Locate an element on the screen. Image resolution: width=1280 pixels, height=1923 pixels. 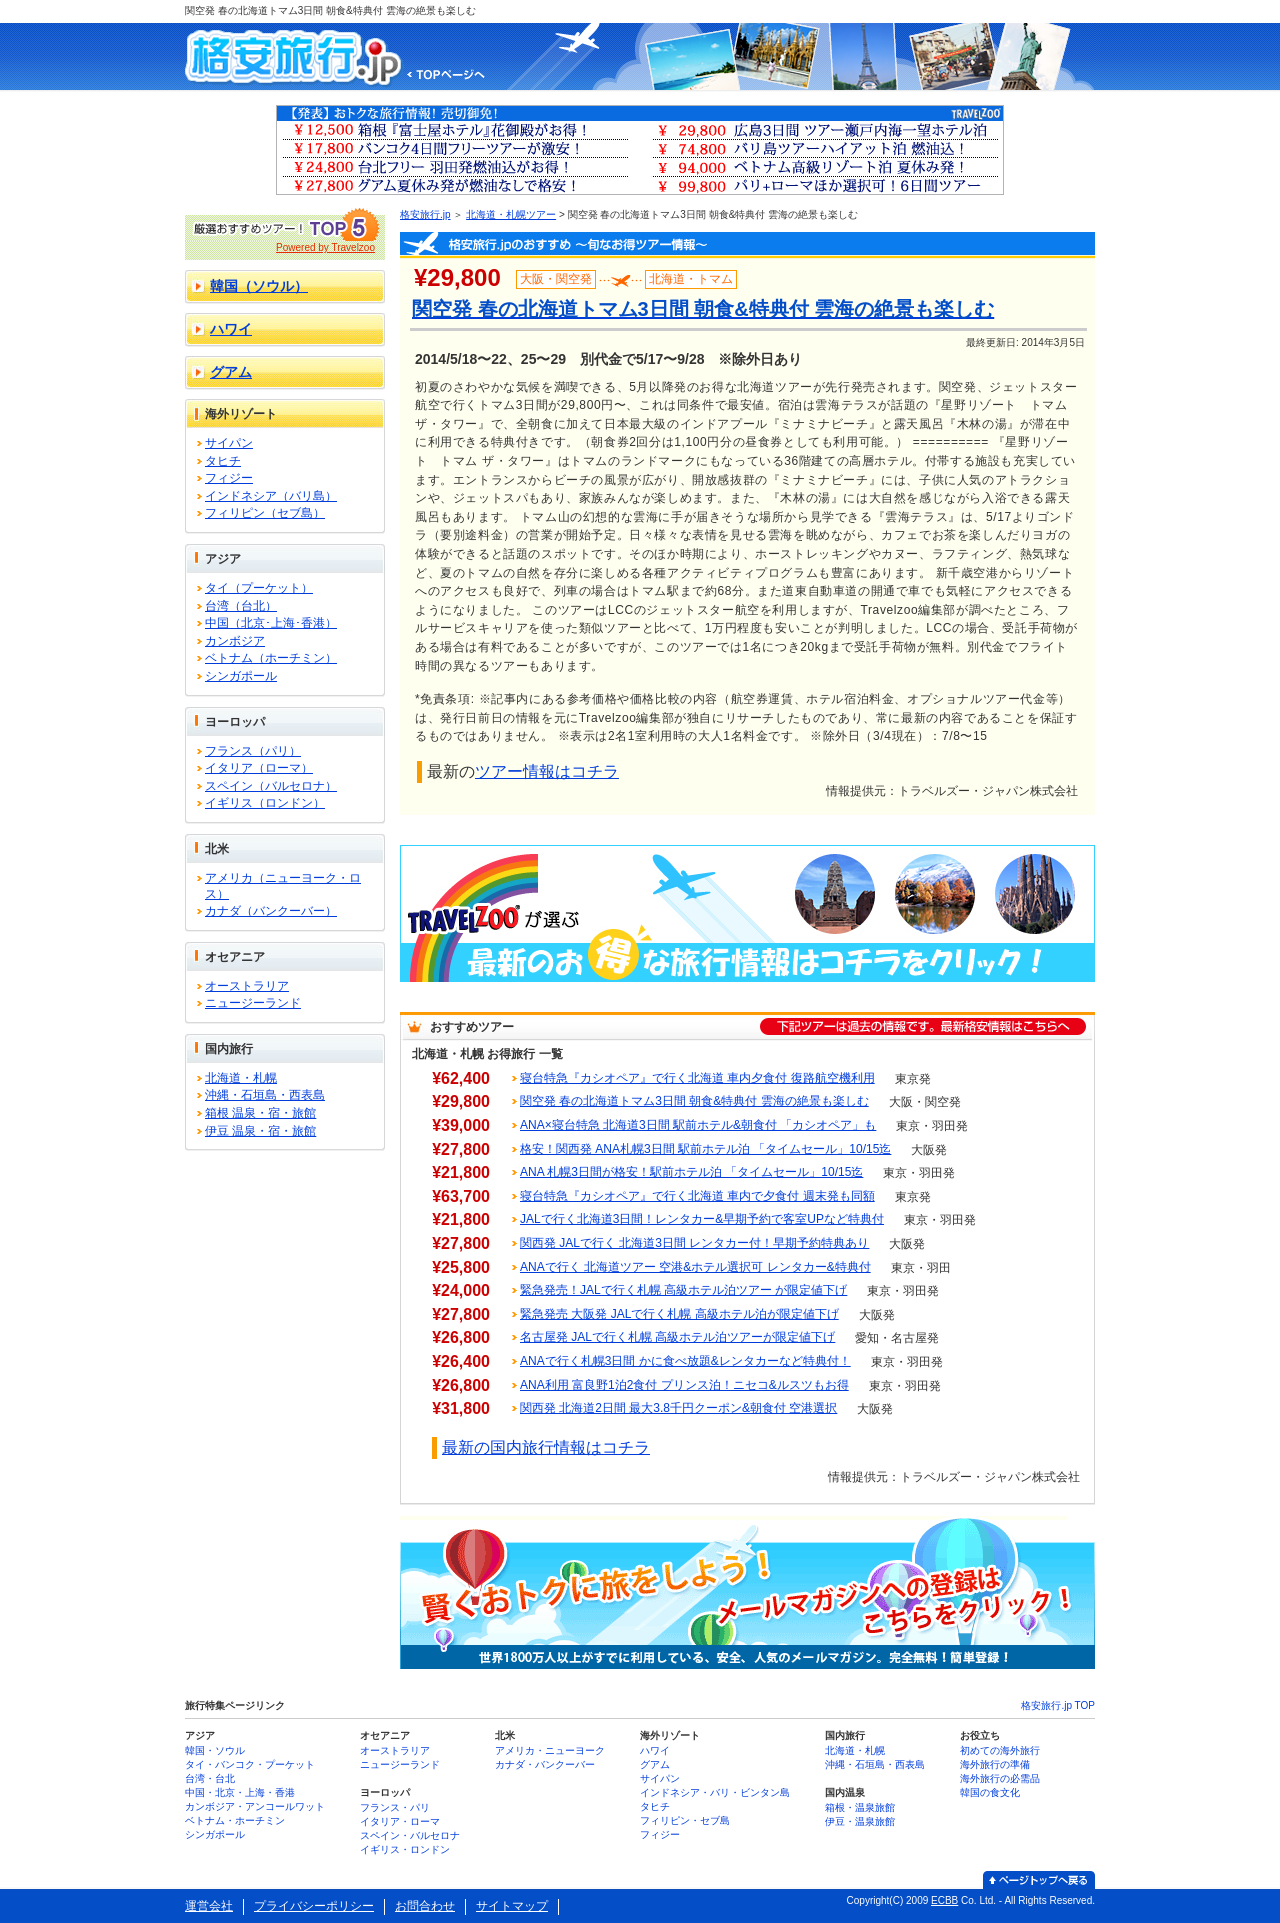
イタリア（ローマ） is located at coordinates (259, 768).